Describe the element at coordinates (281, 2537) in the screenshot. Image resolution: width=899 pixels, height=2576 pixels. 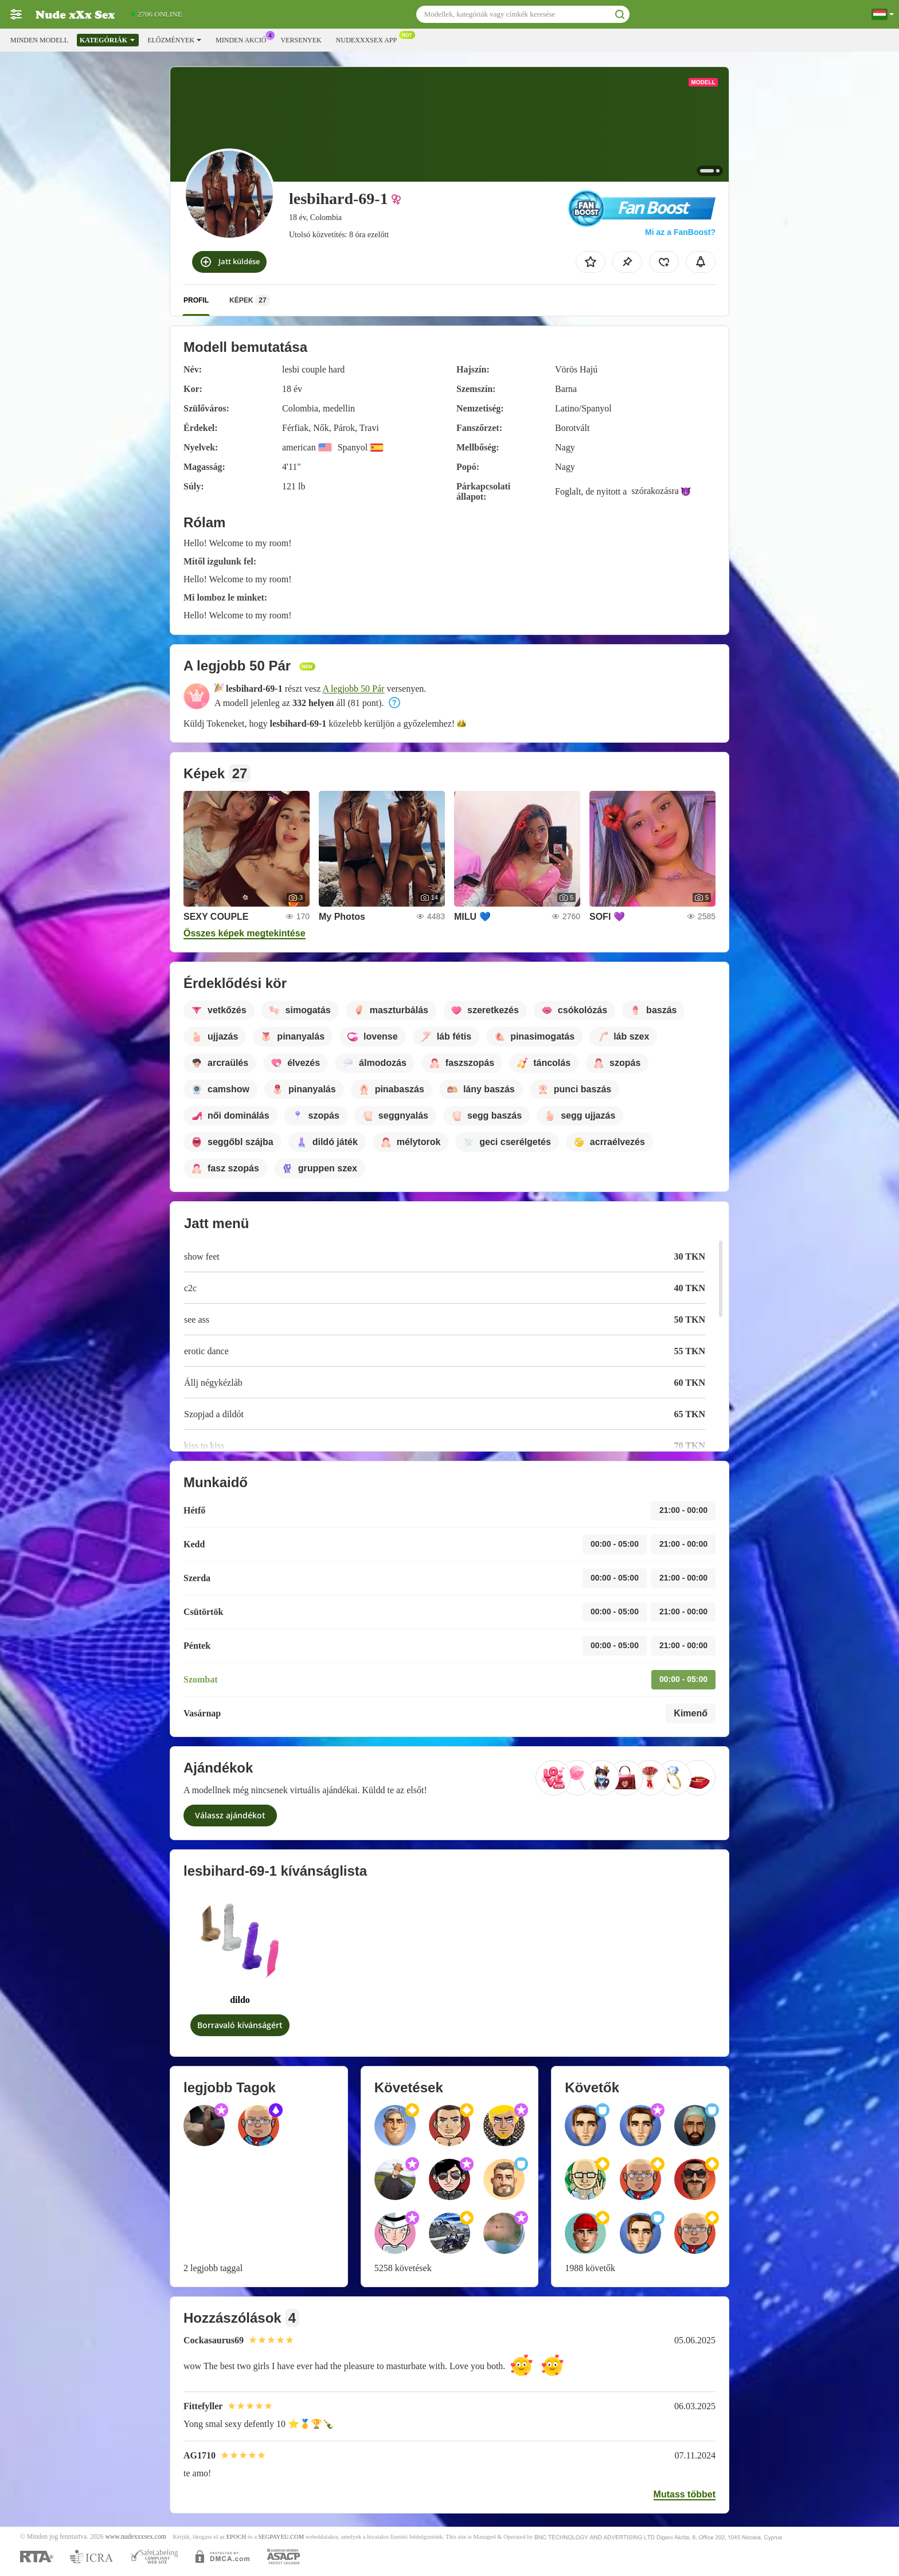
I see `SEGPAYEU.COM` at that location.